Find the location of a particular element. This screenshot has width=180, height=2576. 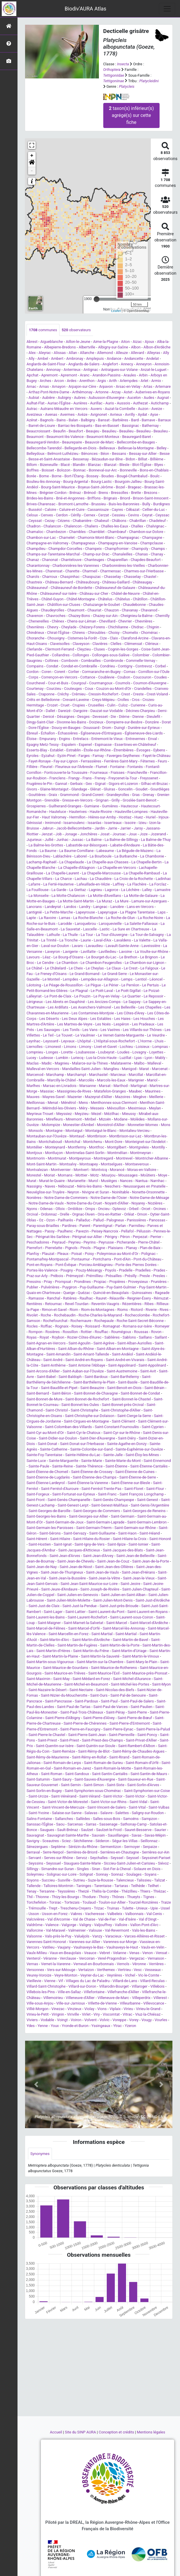

Orthoptera is located at coordinates (111, 69).